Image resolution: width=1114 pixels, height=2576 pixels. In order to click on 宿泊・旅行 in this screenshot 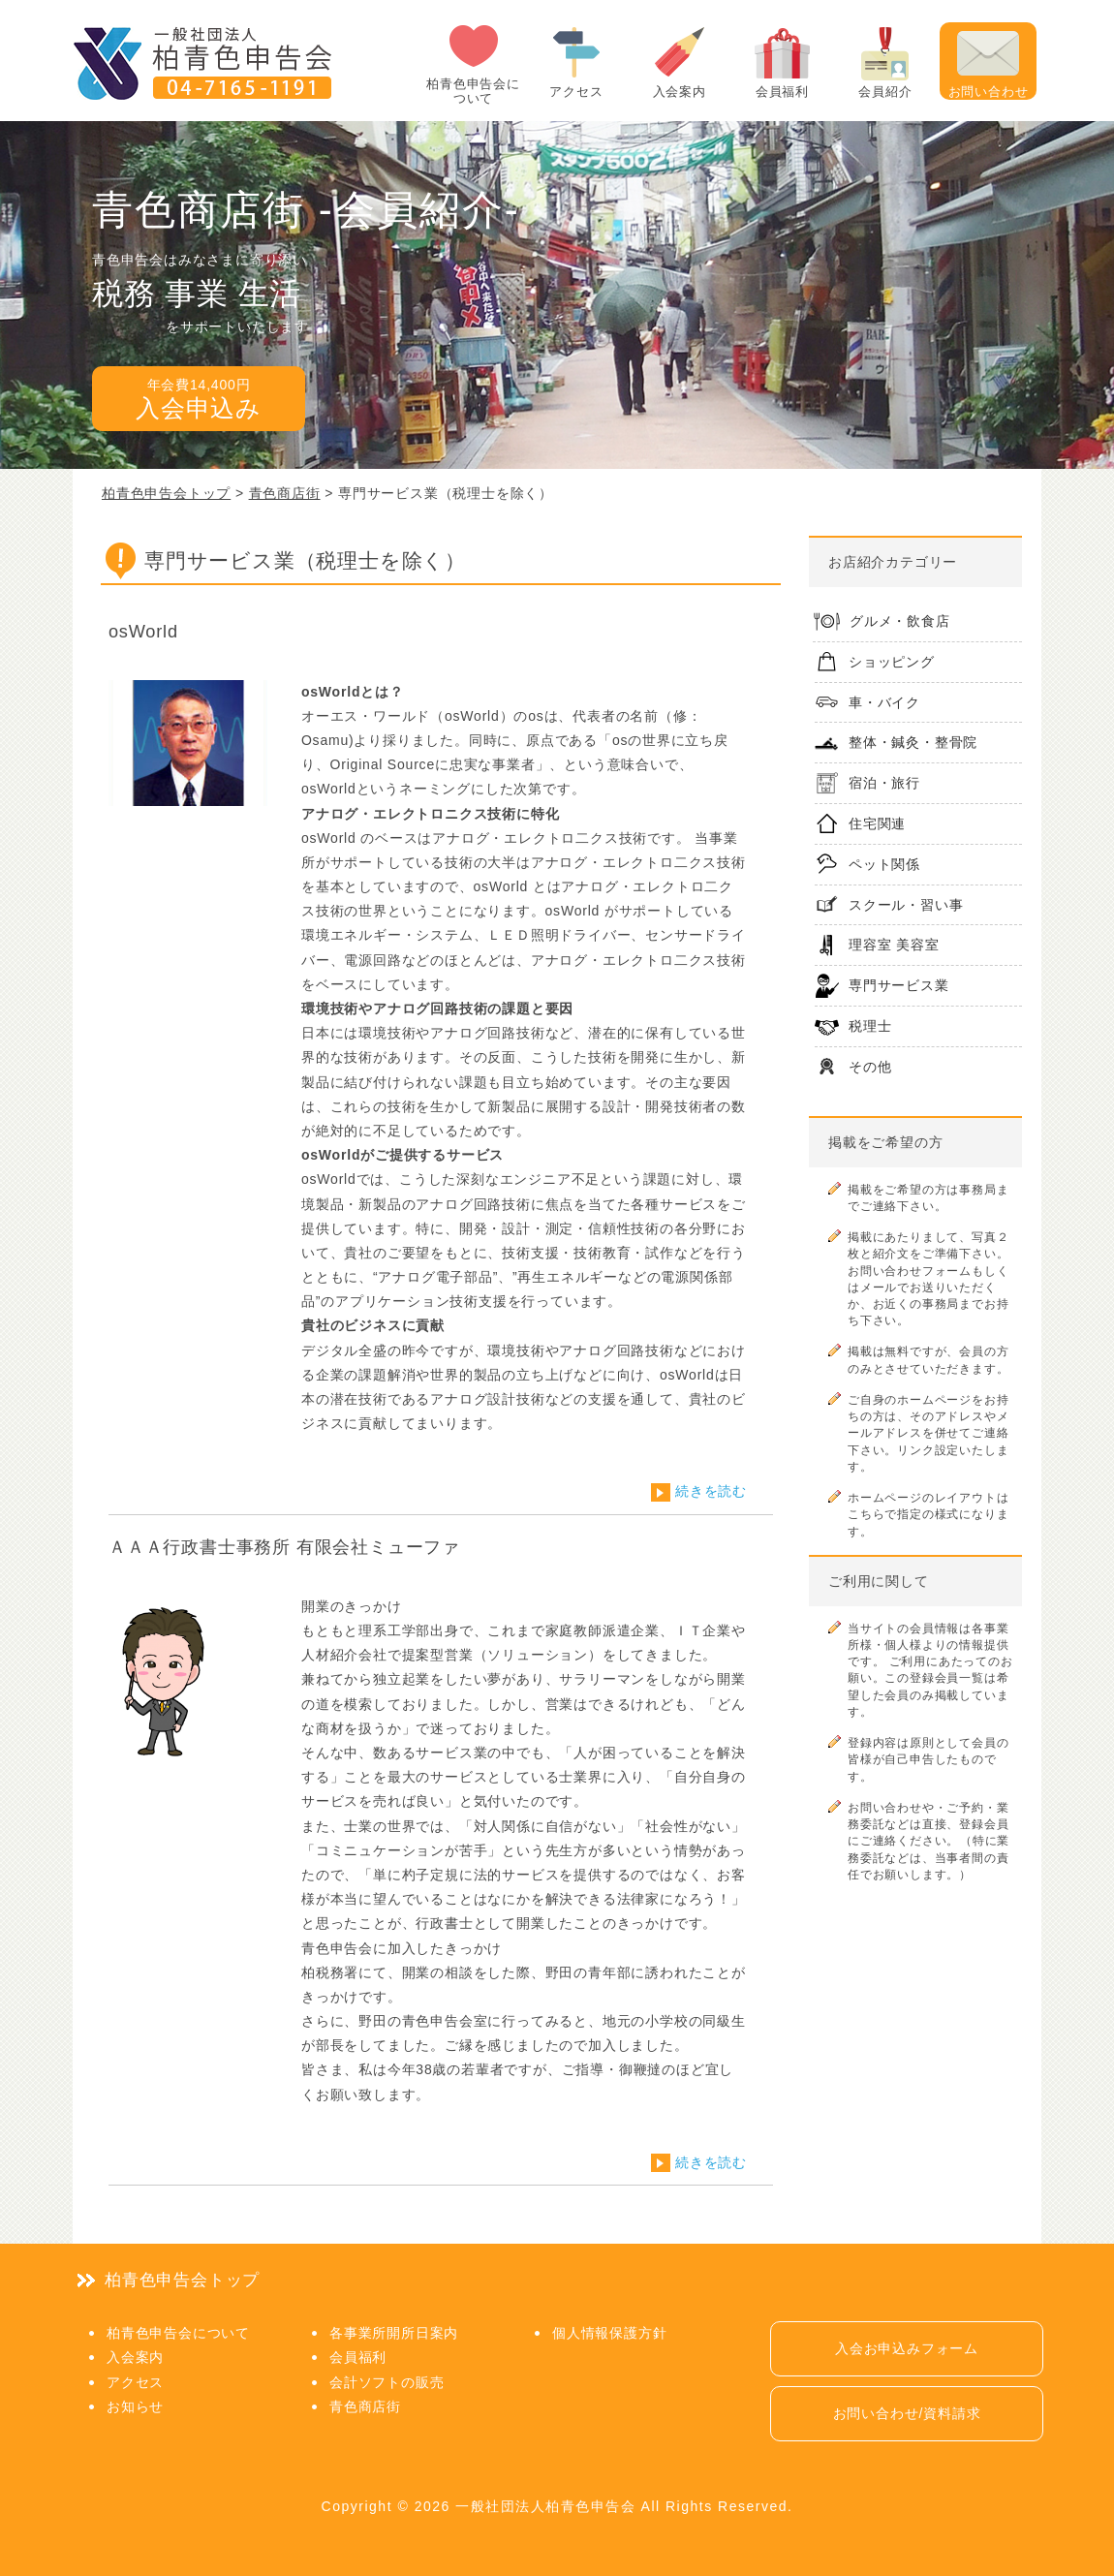, I will do `click(884, 783)`.